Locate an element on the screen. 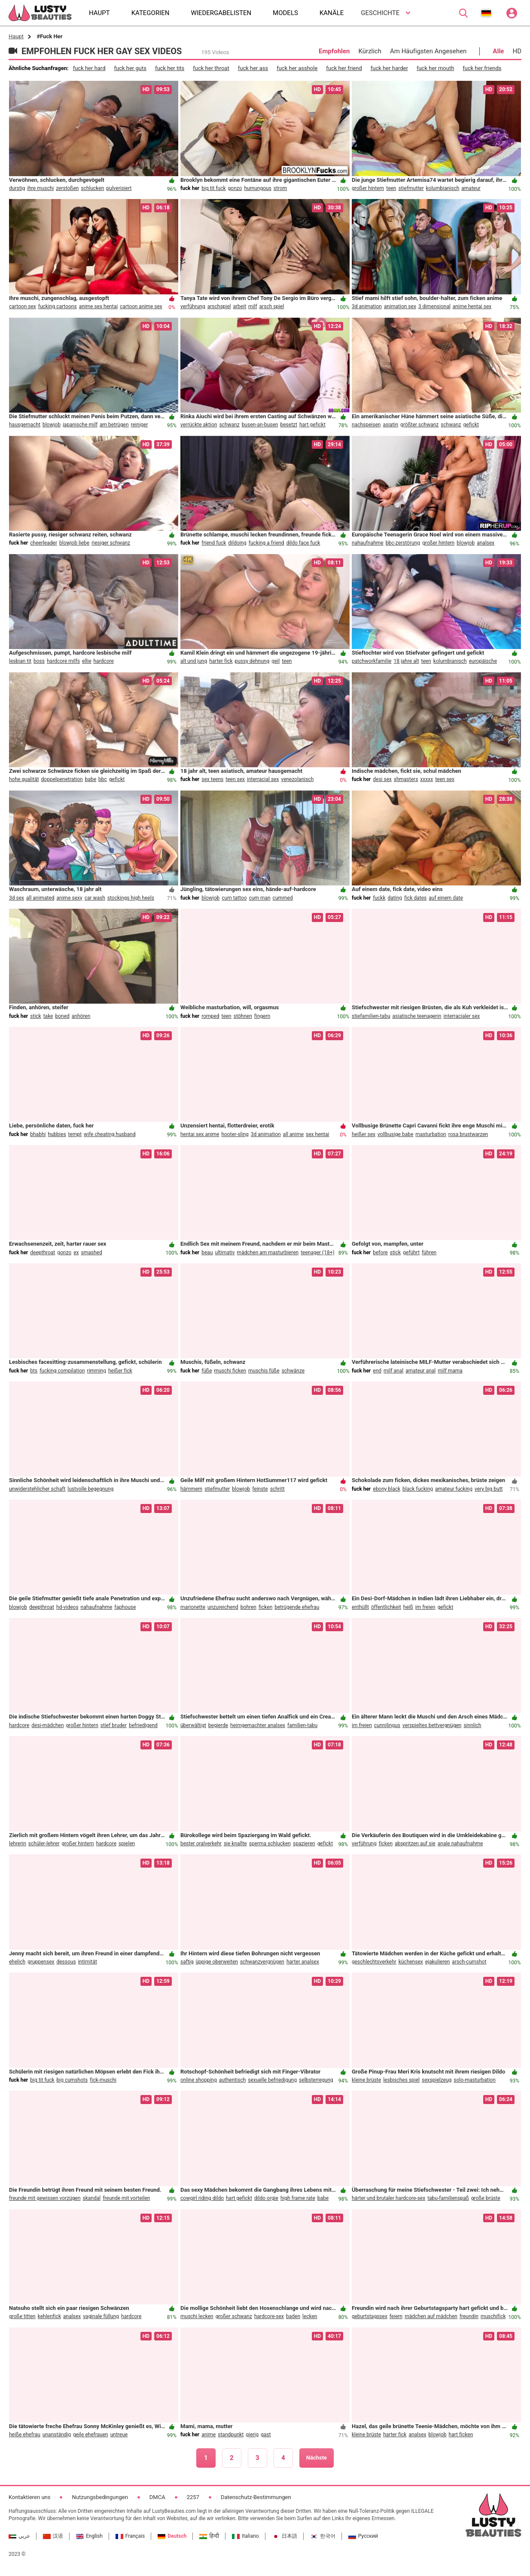 This screenshot has height=2576, width=530. dildoing is located at coordinates (237, 542).